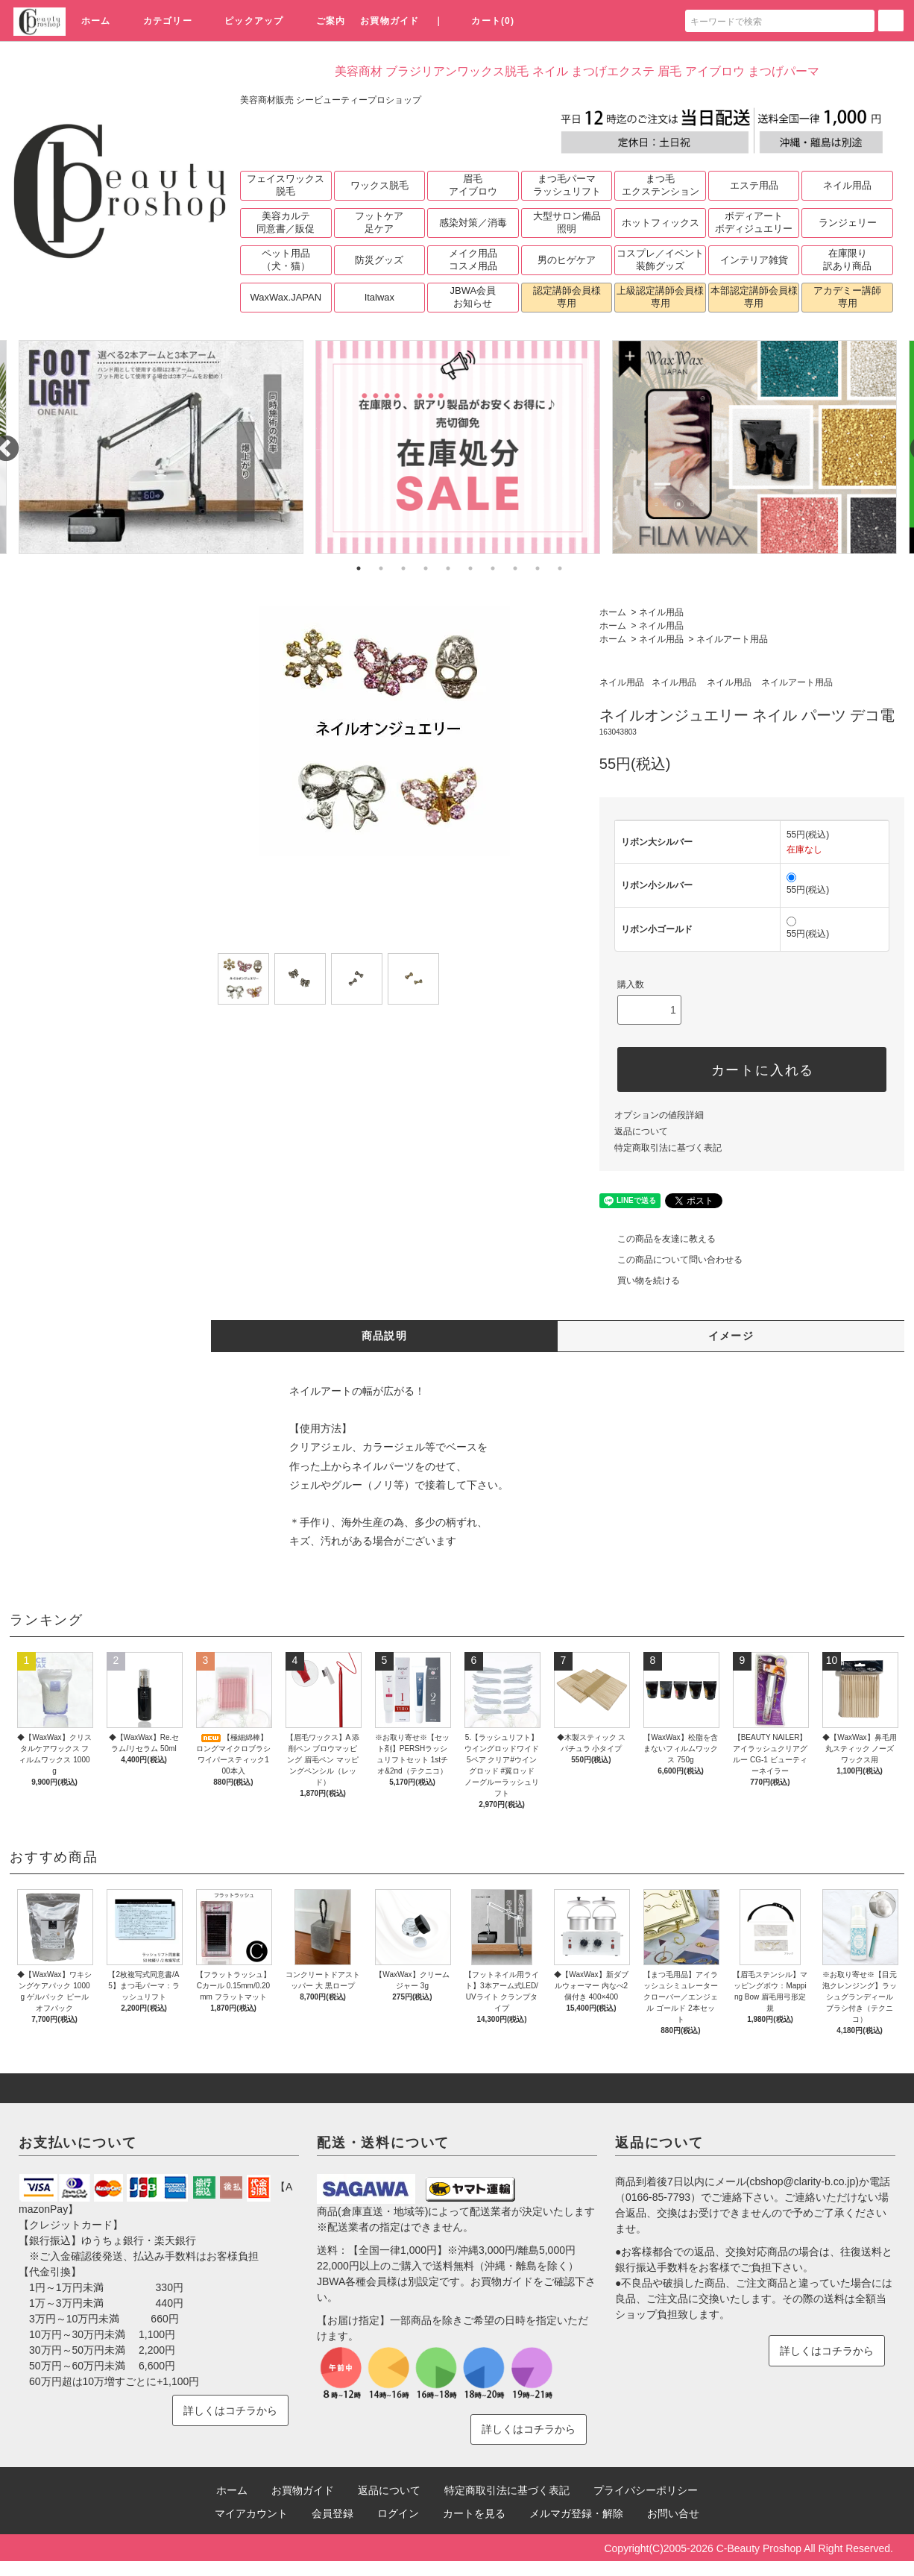  I want to click on ネイル用品, so click(847, 185).